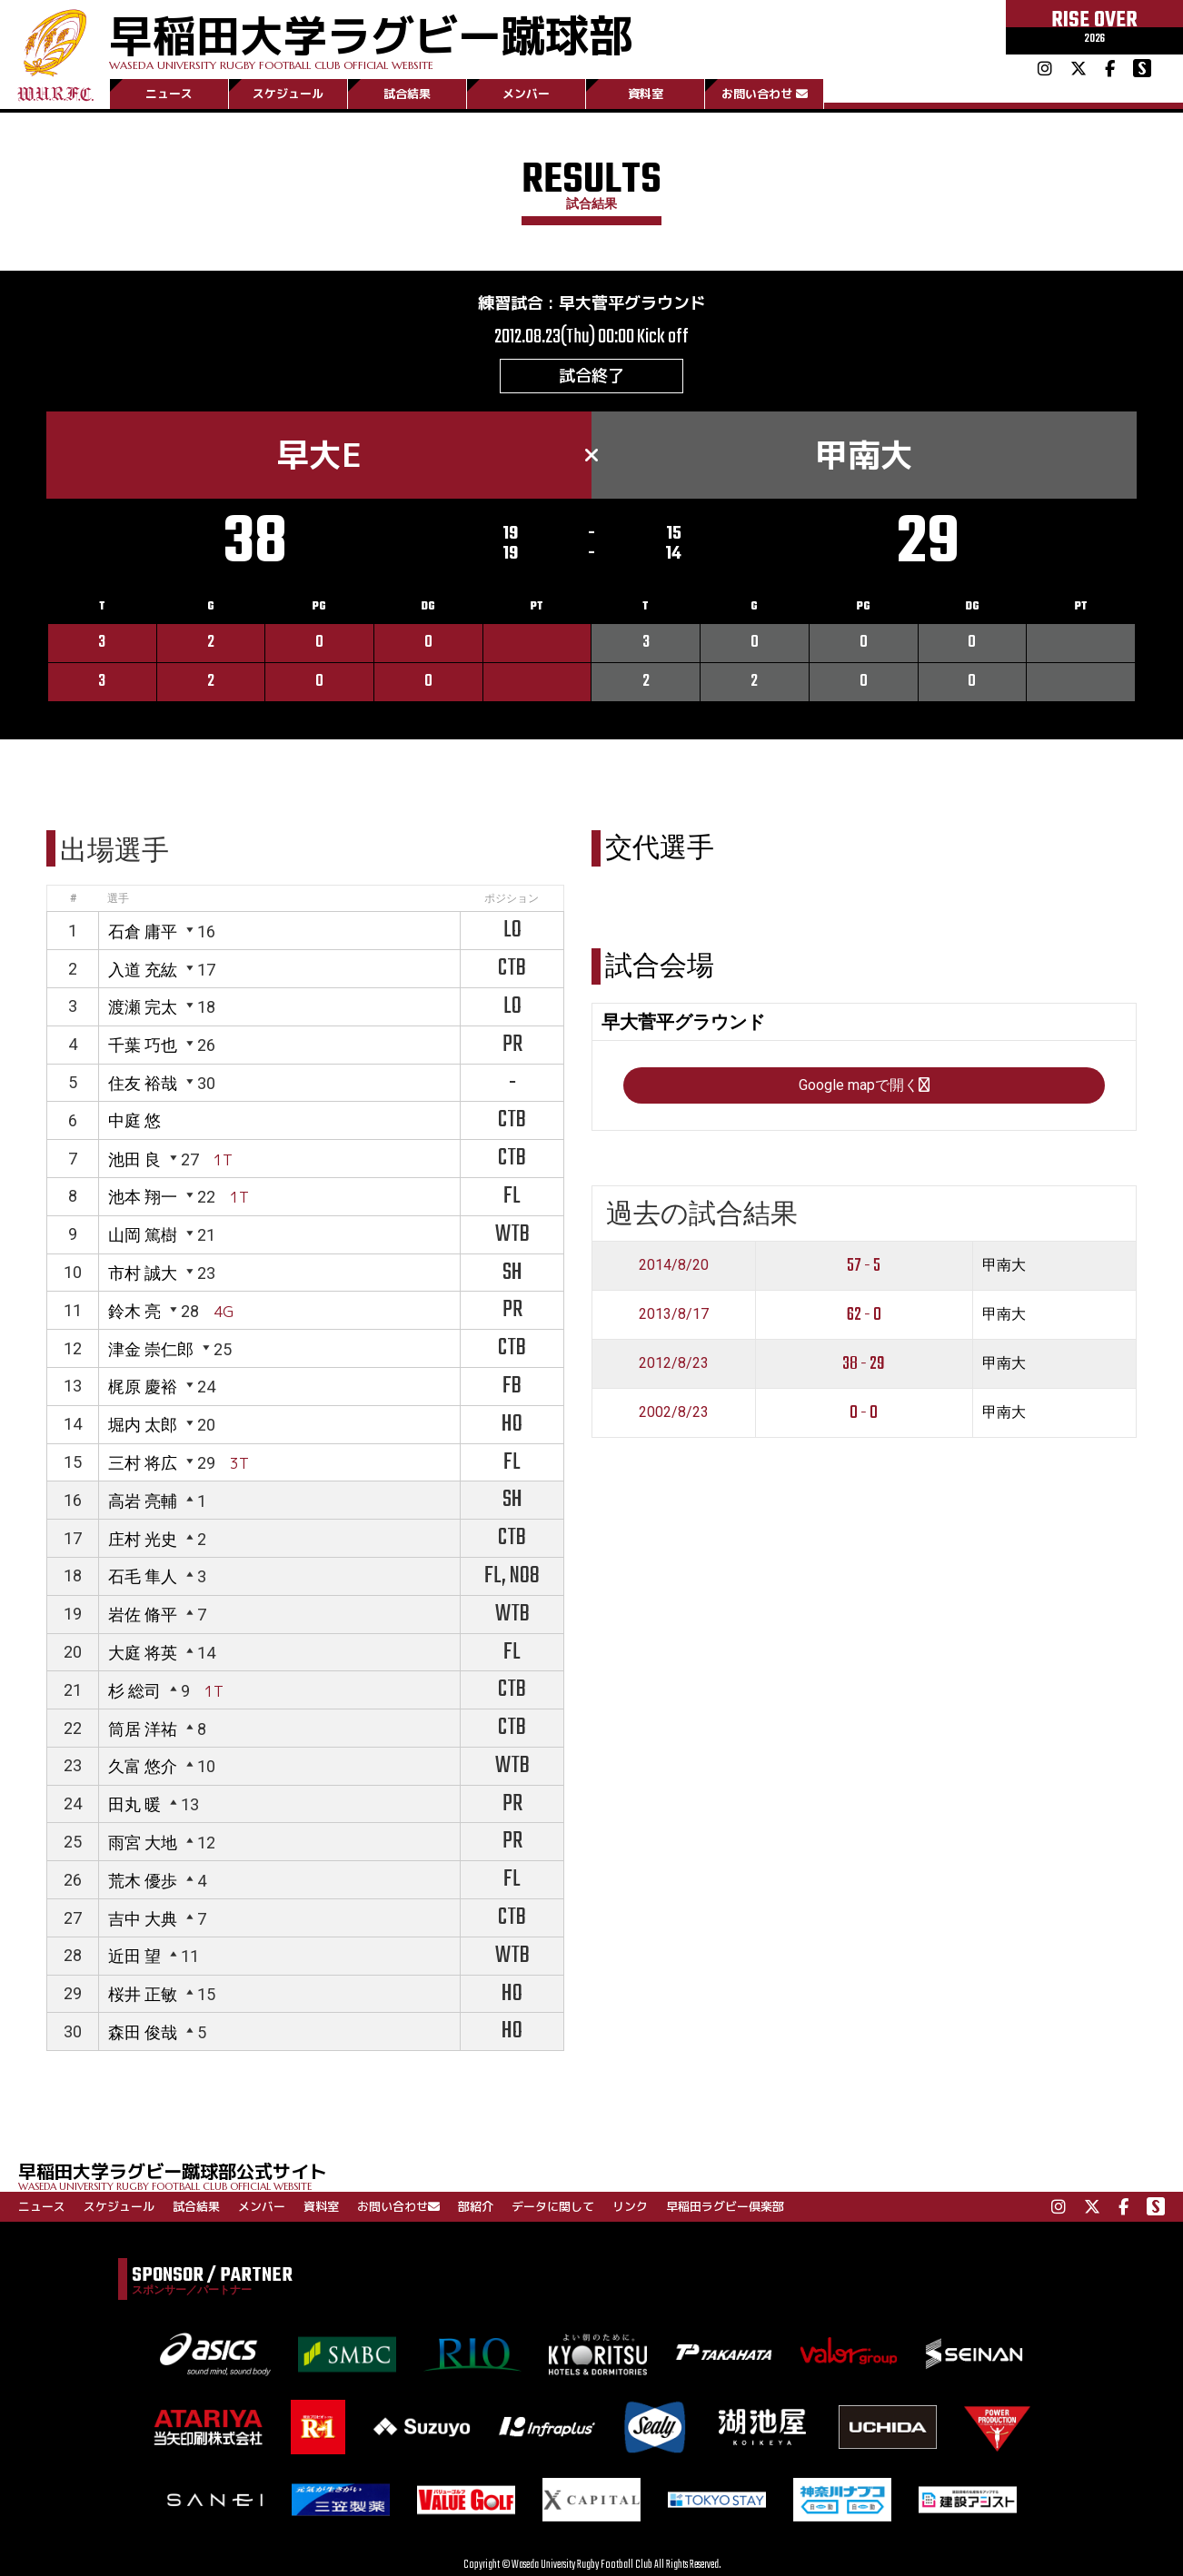 The image size is (1183, 2576). What do you see at coordinates (142, 1083) in the screenshot?
I see `住友 裕哉` at bounding box center [142, 1083].